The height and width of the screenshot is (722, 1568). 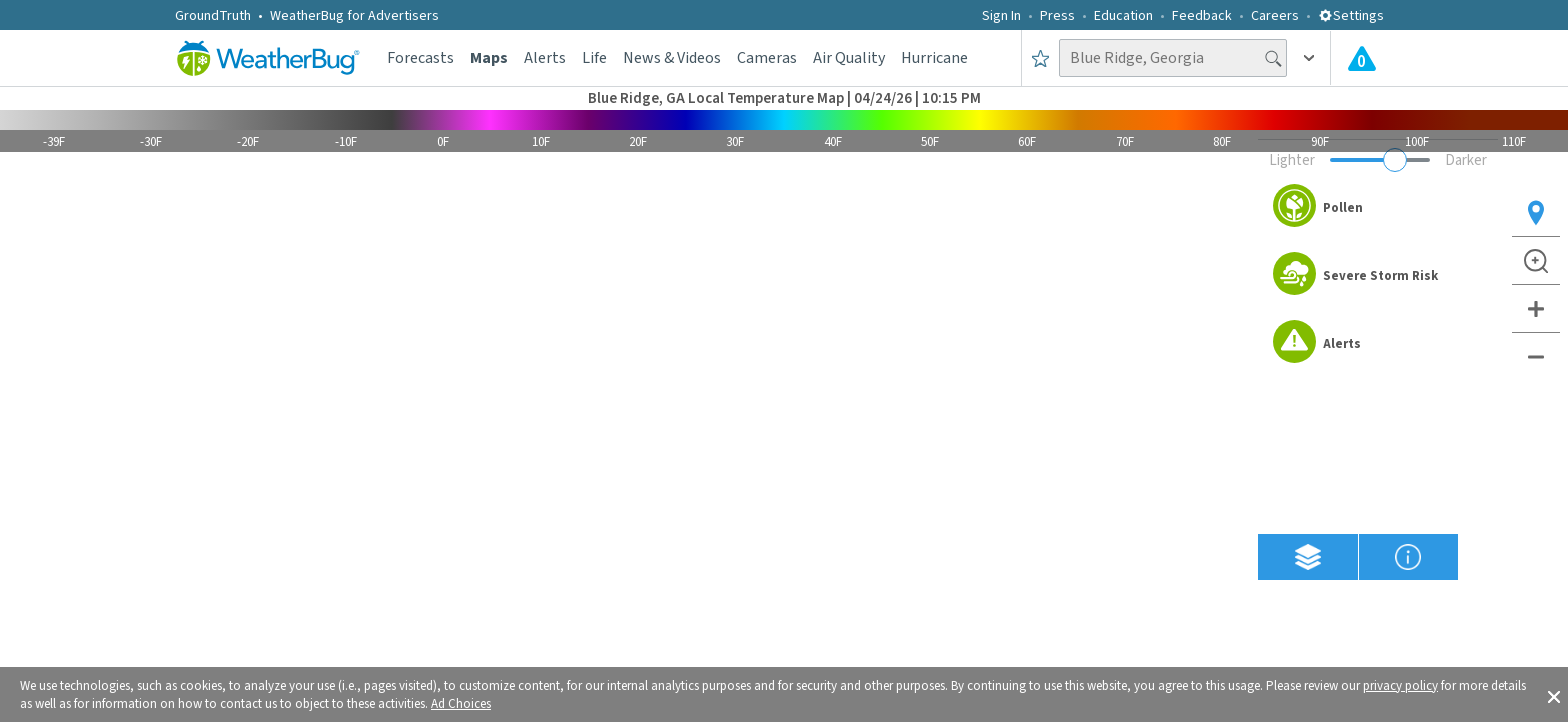 What do you see at coordinates (1554, 695) in the screenshot?
I see `[button]` at bounding box center [1554, 695].